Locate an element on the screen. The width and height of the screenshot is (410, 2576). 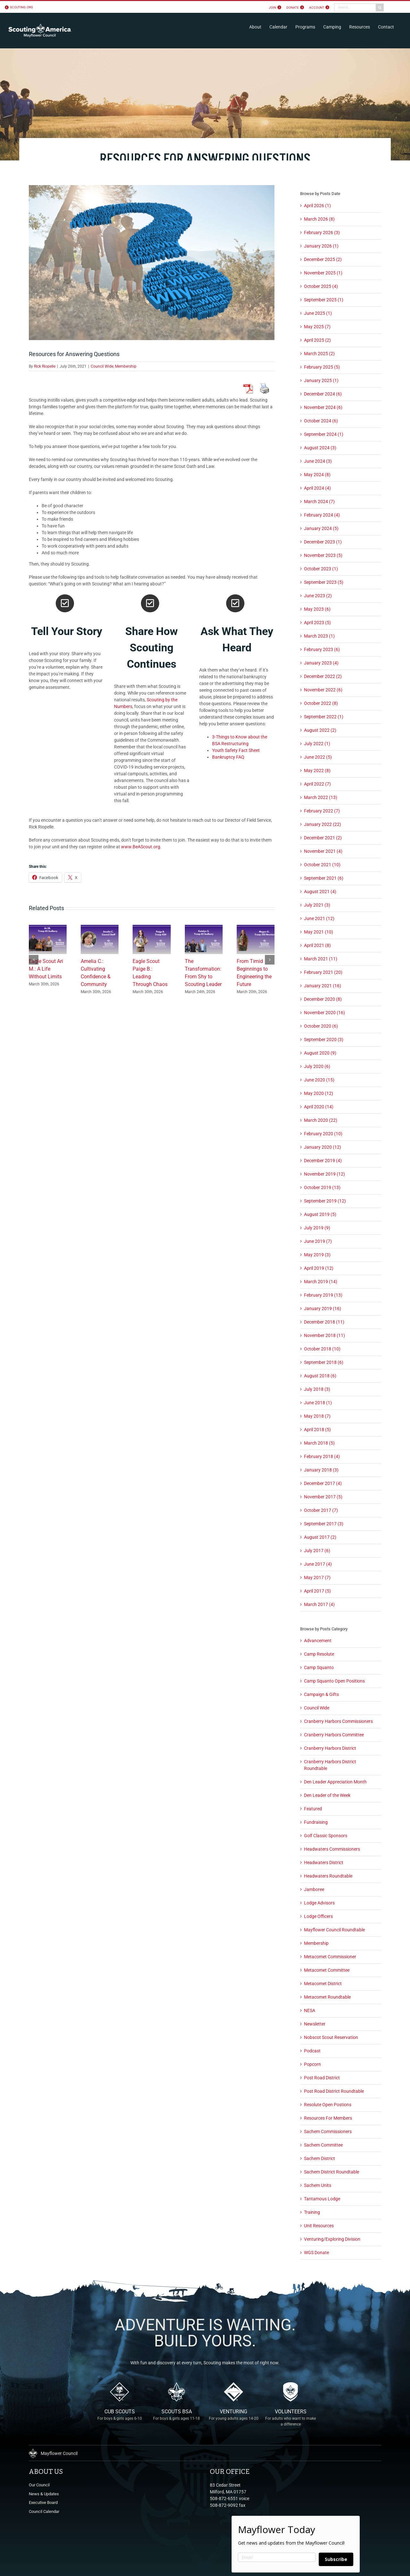
Venturing is located at coordinates (233, 2419).